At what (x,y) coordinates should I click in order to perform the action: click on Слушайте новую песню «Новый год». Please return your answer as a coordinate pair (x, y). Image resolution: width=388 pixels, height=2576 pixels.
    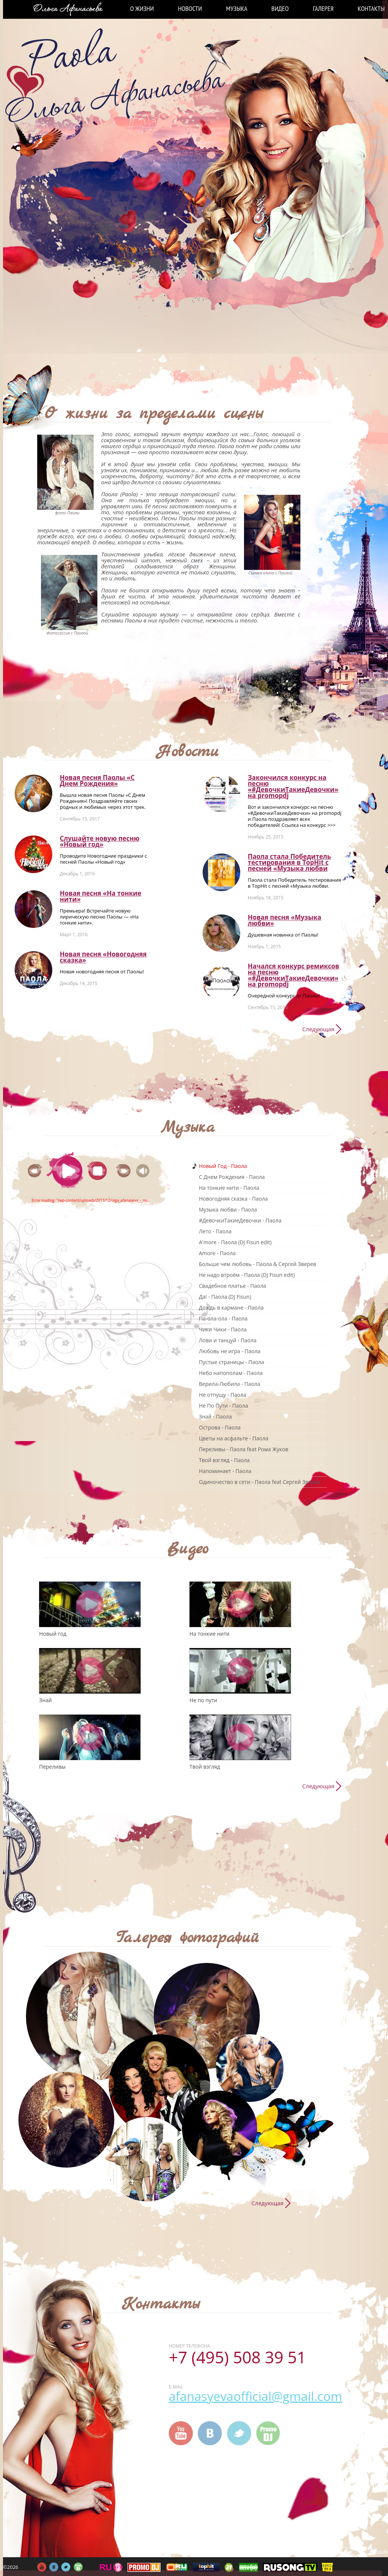
    Looking at the image, I should click on (99, 841).